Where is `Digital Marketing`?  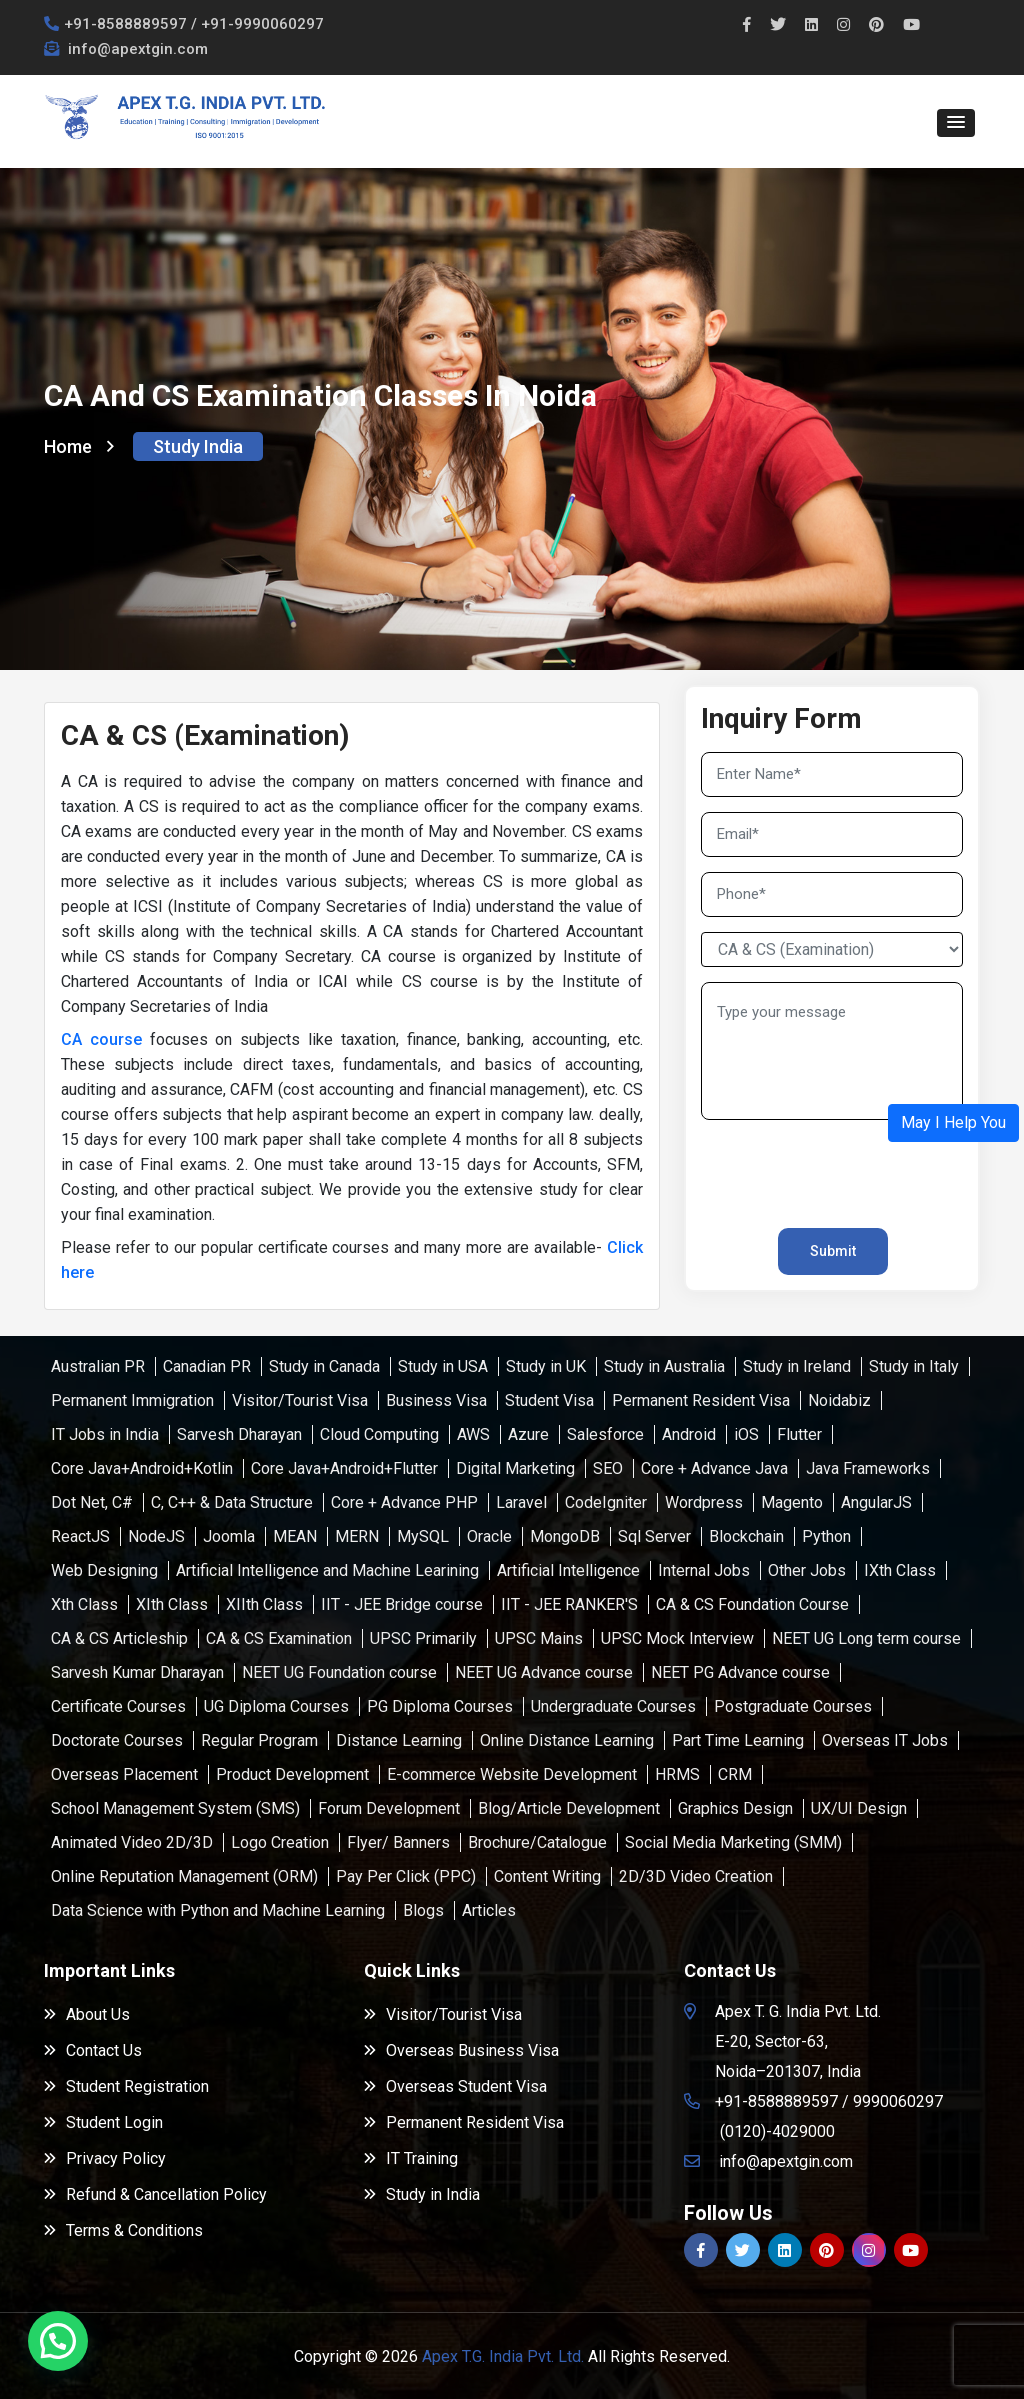 Digital Marketing is located at coordinates (515, 1468).